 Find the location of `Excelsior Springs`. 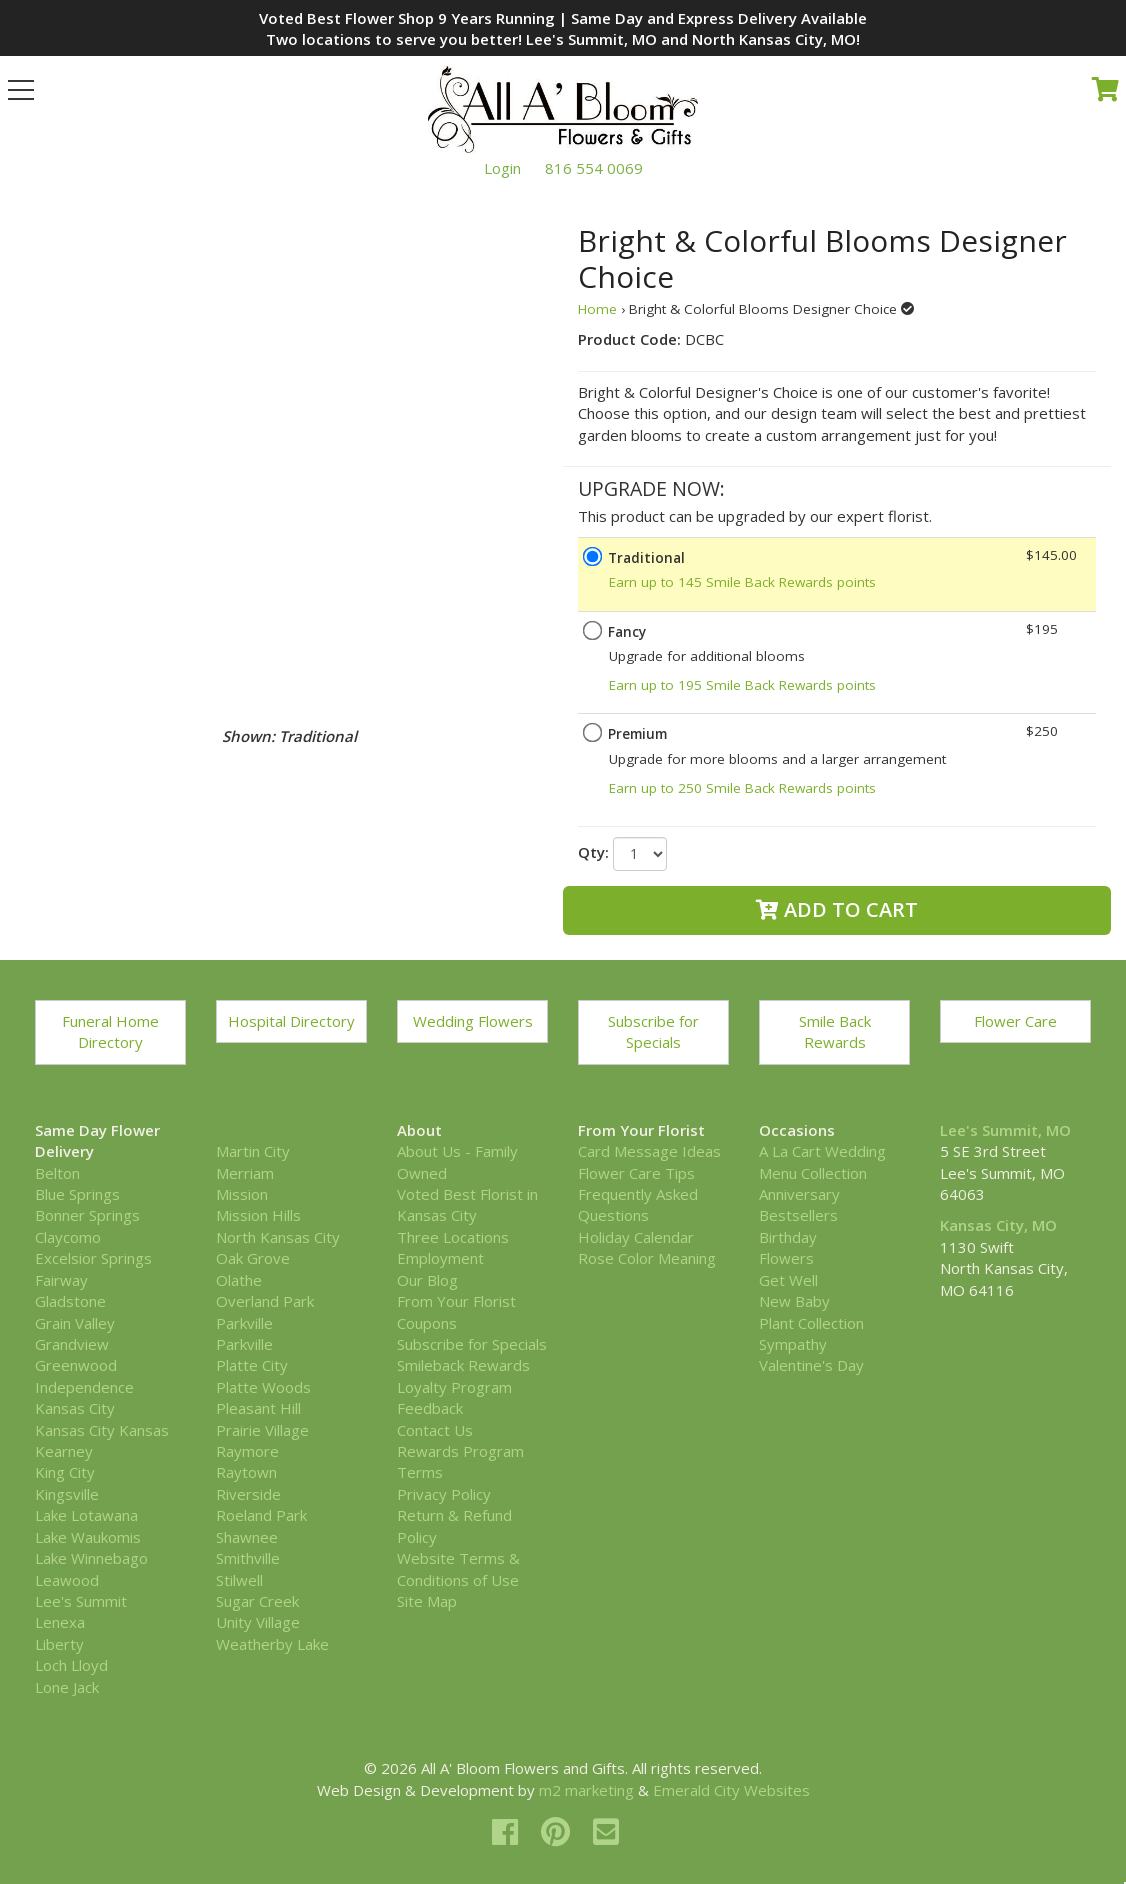

Excelsior Springs is located at coordinates (93, 1258).